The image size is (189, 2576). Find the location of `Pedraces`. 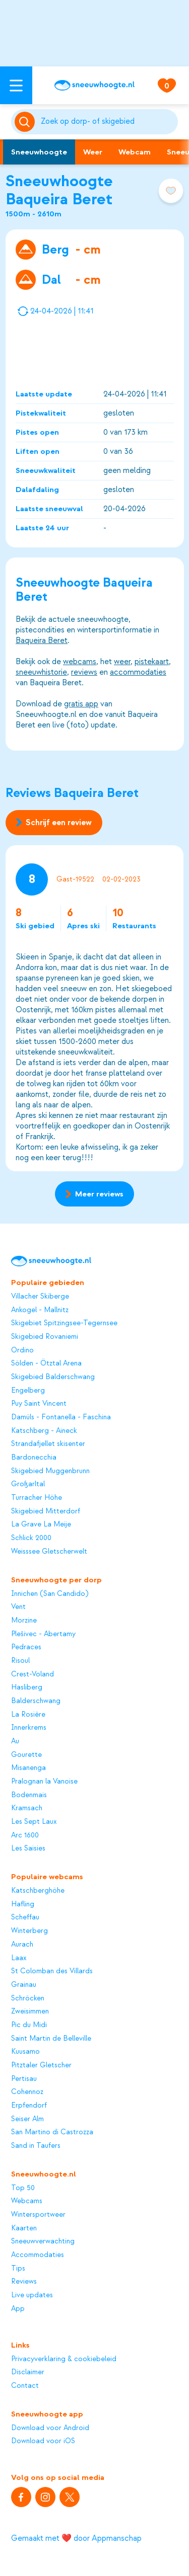

Pedraces is located at coordinates (26, 1647).